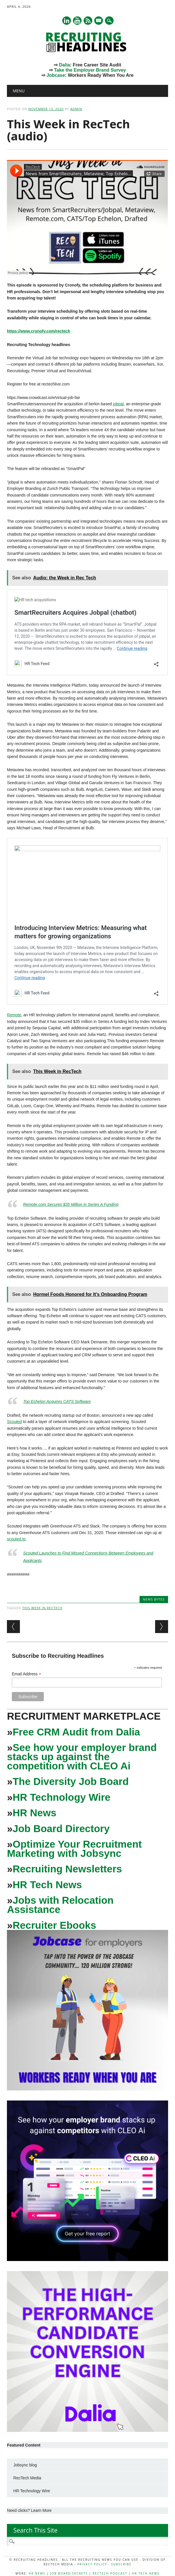  Describe the element at coordinates (66, 20) in the screenshot. I see `Linkedin` at that location.